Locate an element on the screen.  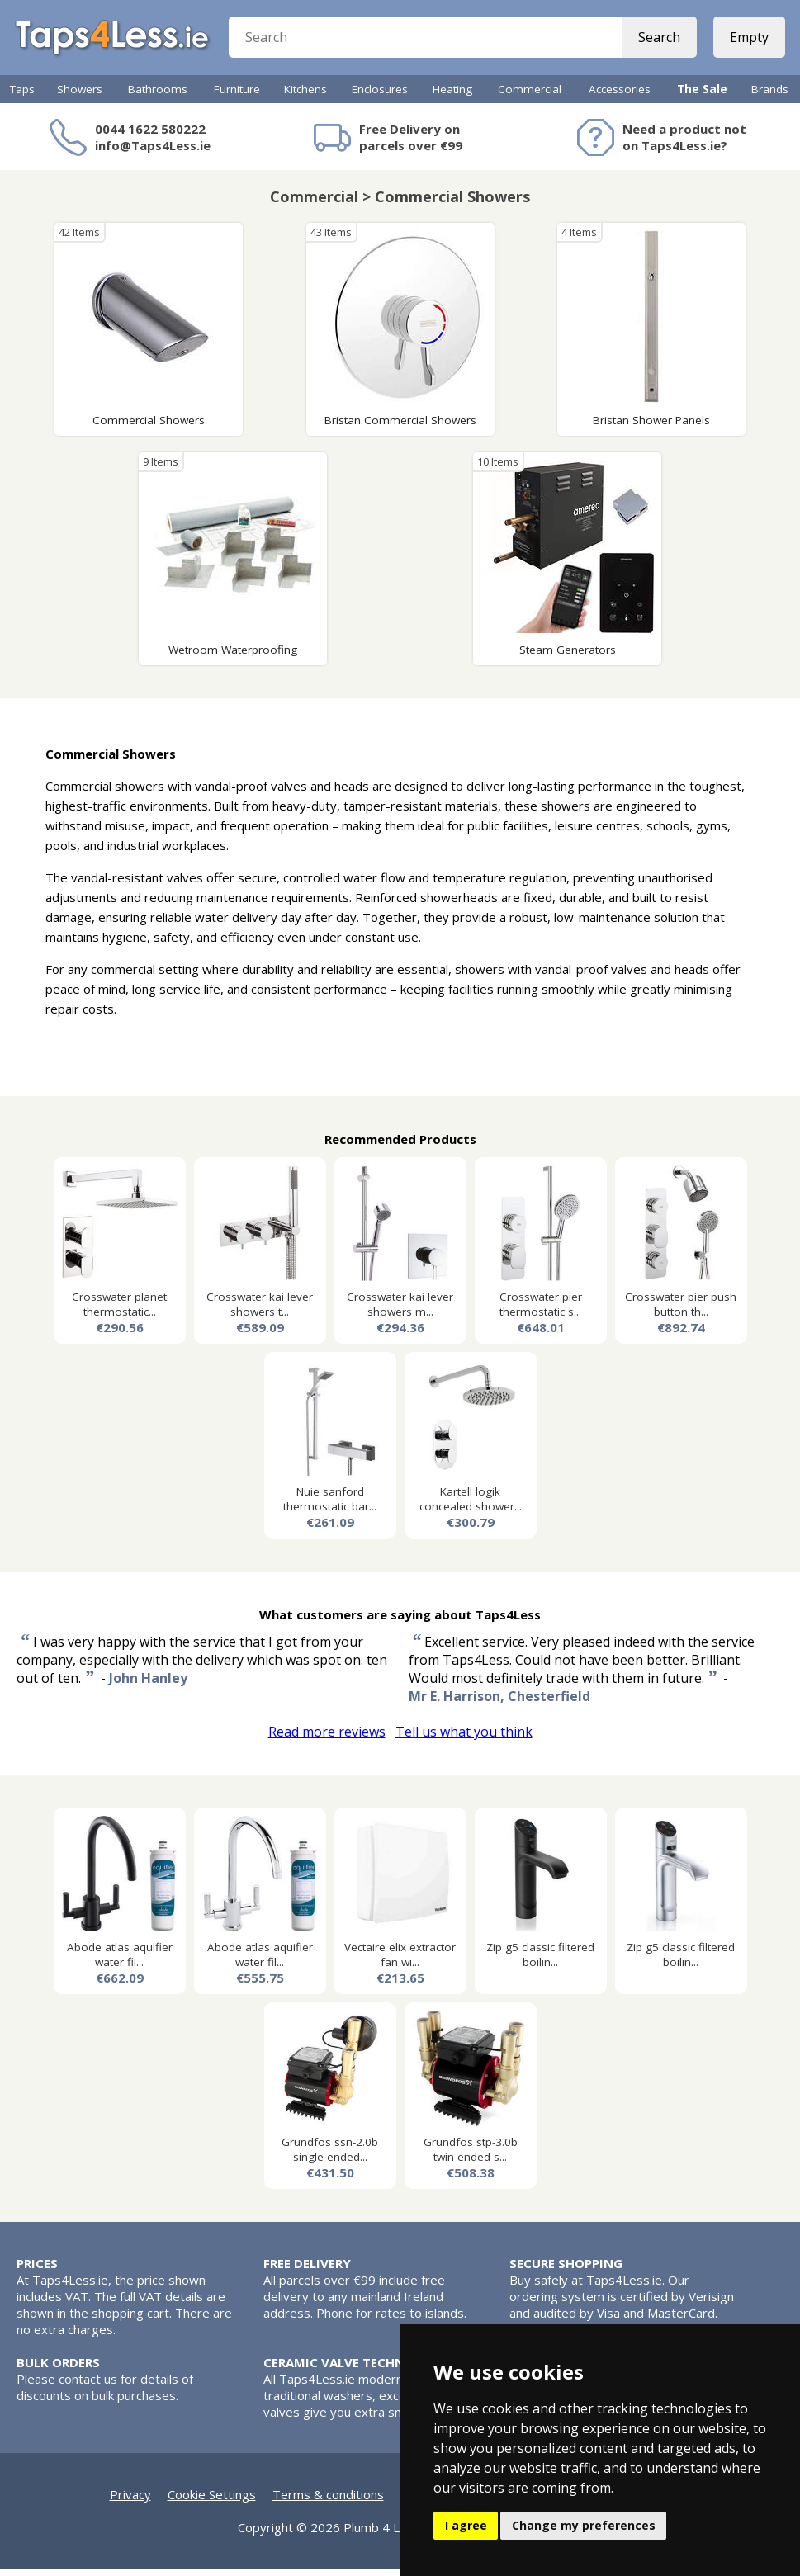
Heating is located at coordinates (452, 96).